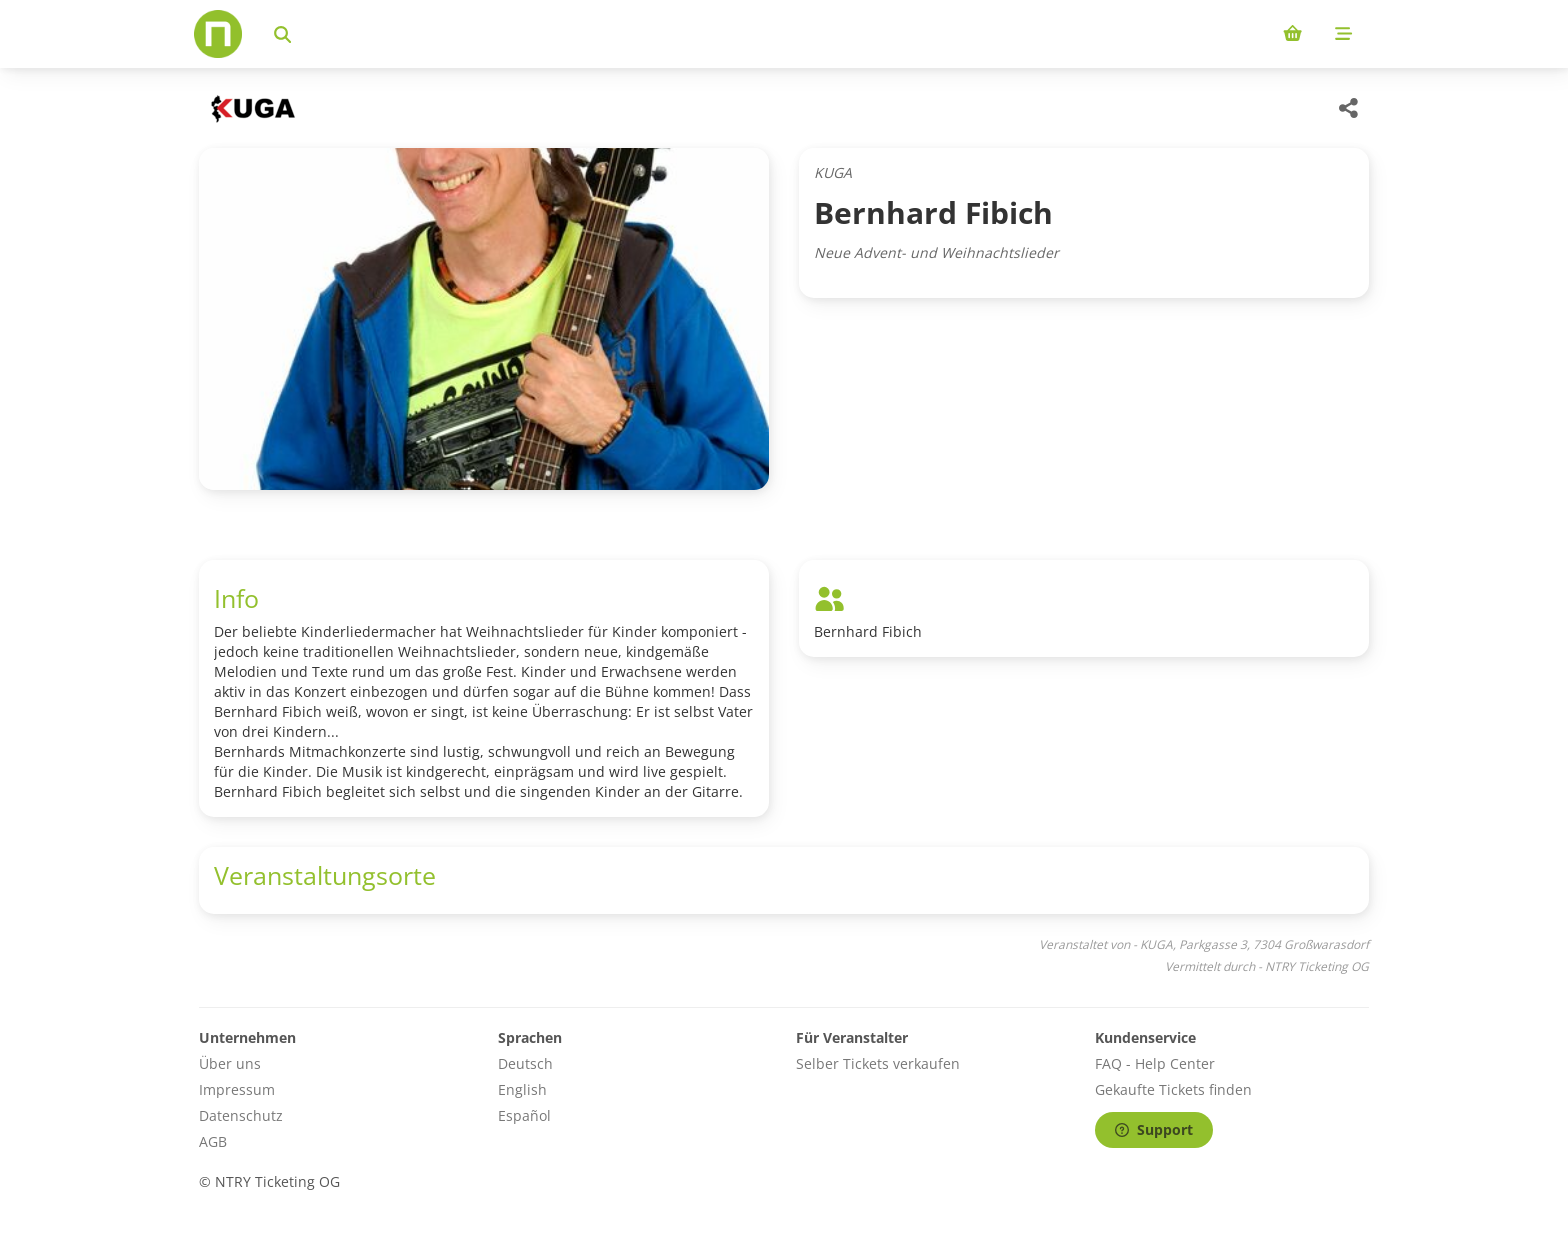  What do you see at coordinates (251, 108) in the screenshot?
I see `[KUGA Veranstaltungen]` at bounding box center [251, 108].